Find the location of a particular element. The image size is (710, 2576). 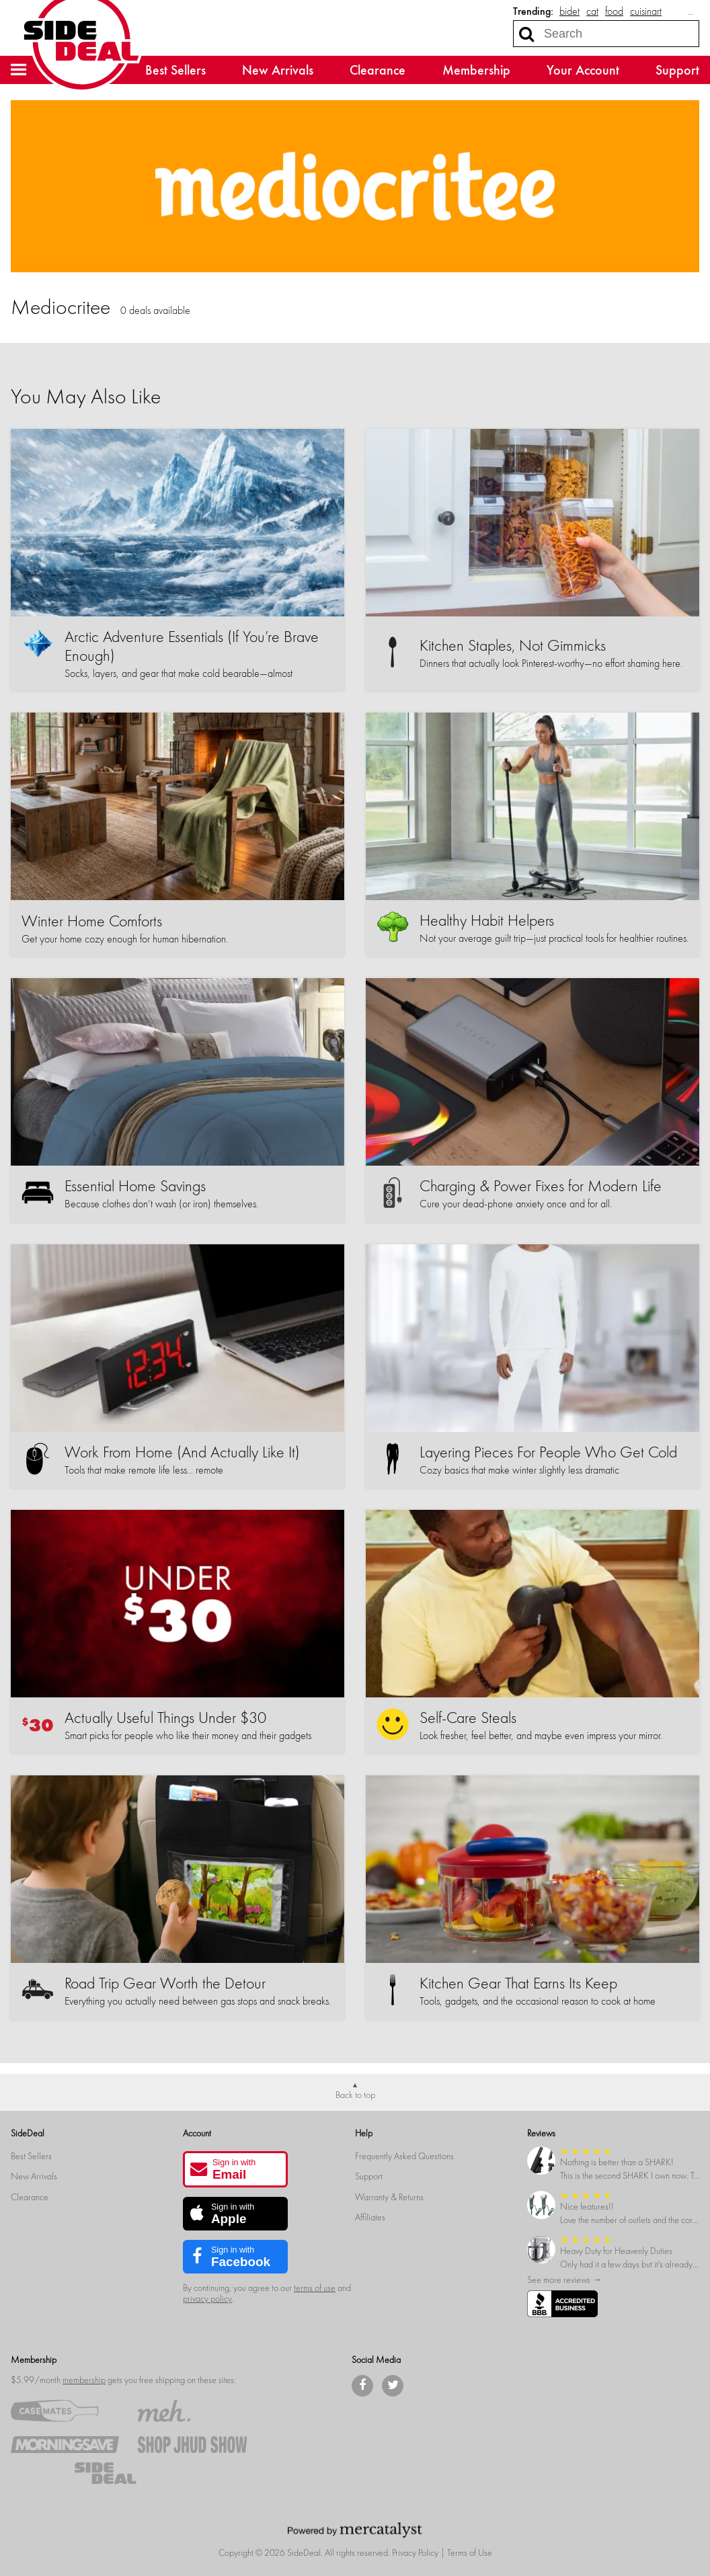

Best Sellers is located at coordinates (175, 70).